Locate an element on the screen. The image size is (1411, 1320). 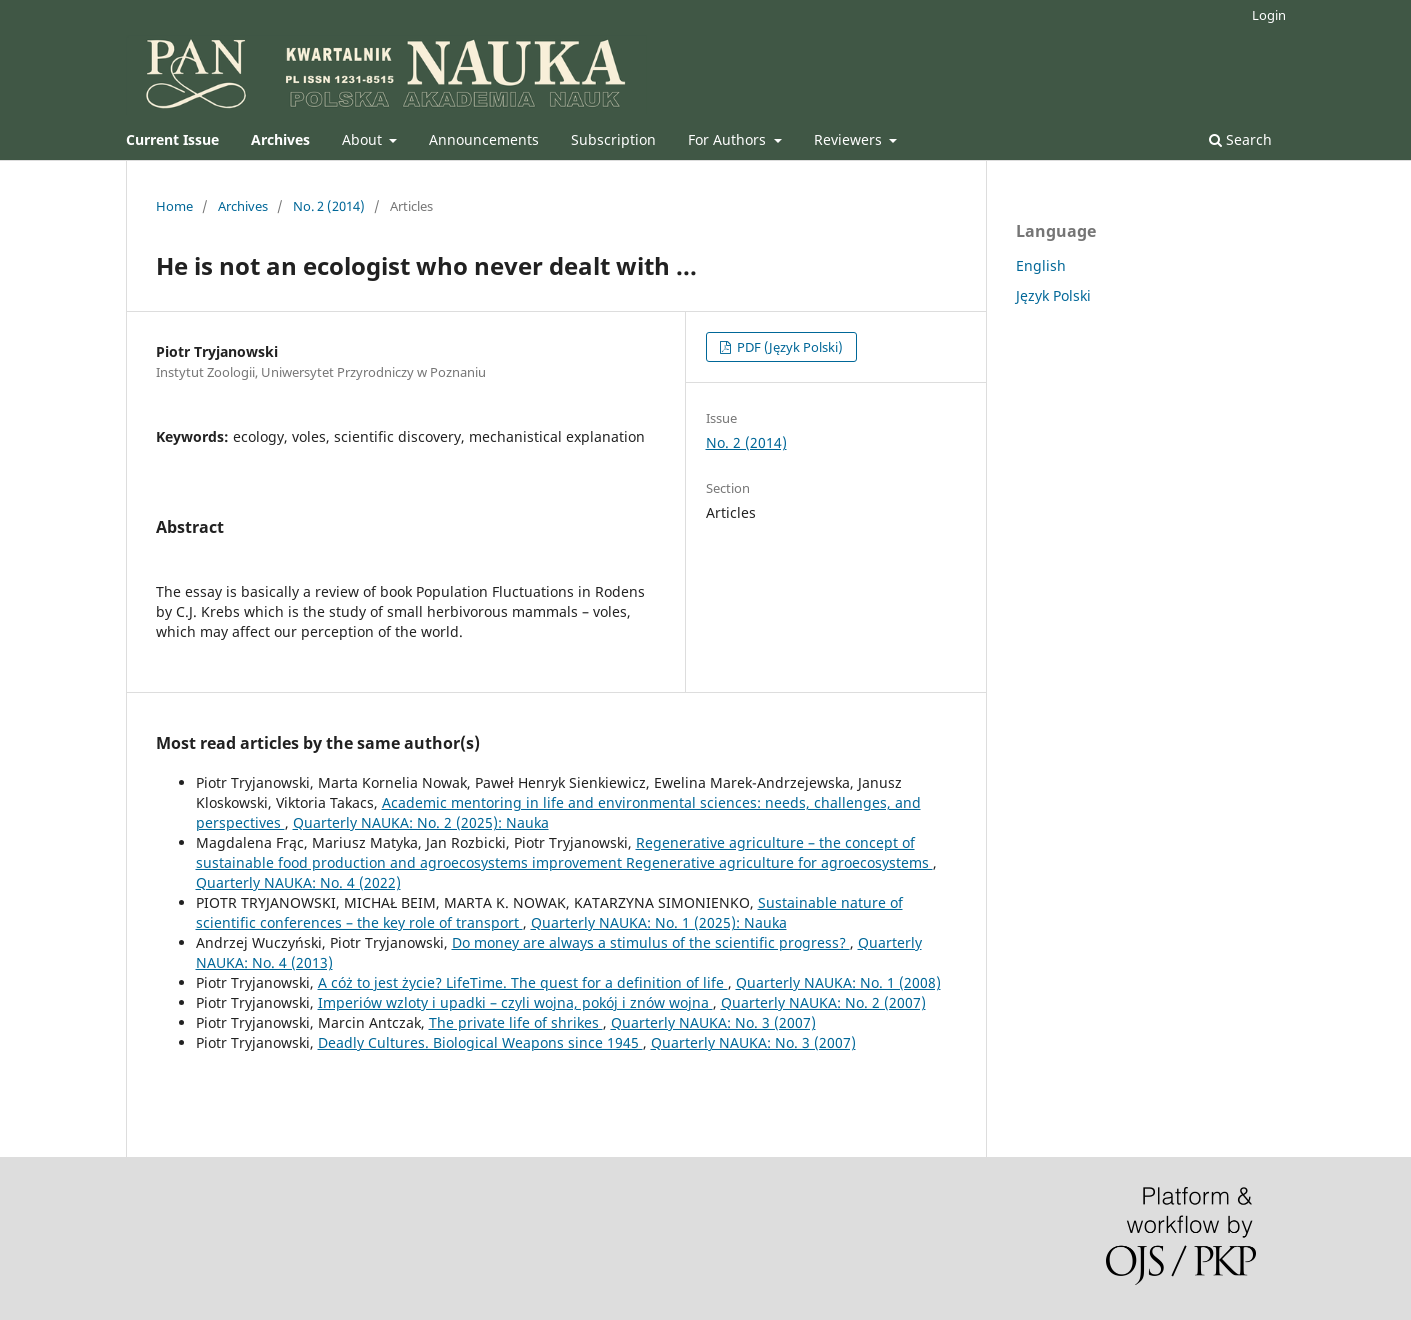
Quarterly NAUKA: No. 1 (2025): Nauka is located at coordinates (659, 922).